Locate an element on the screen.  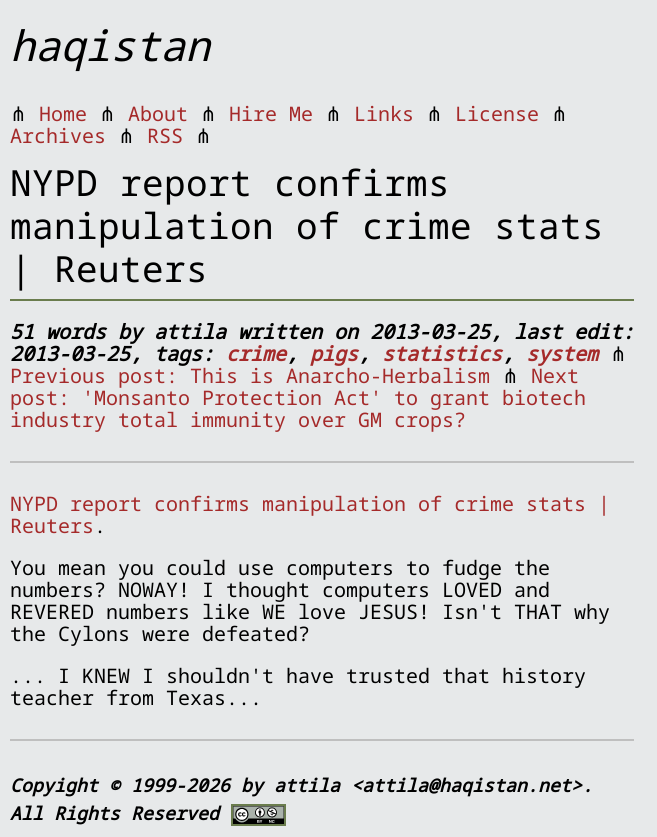
Home is located at coordinates (63, 113).